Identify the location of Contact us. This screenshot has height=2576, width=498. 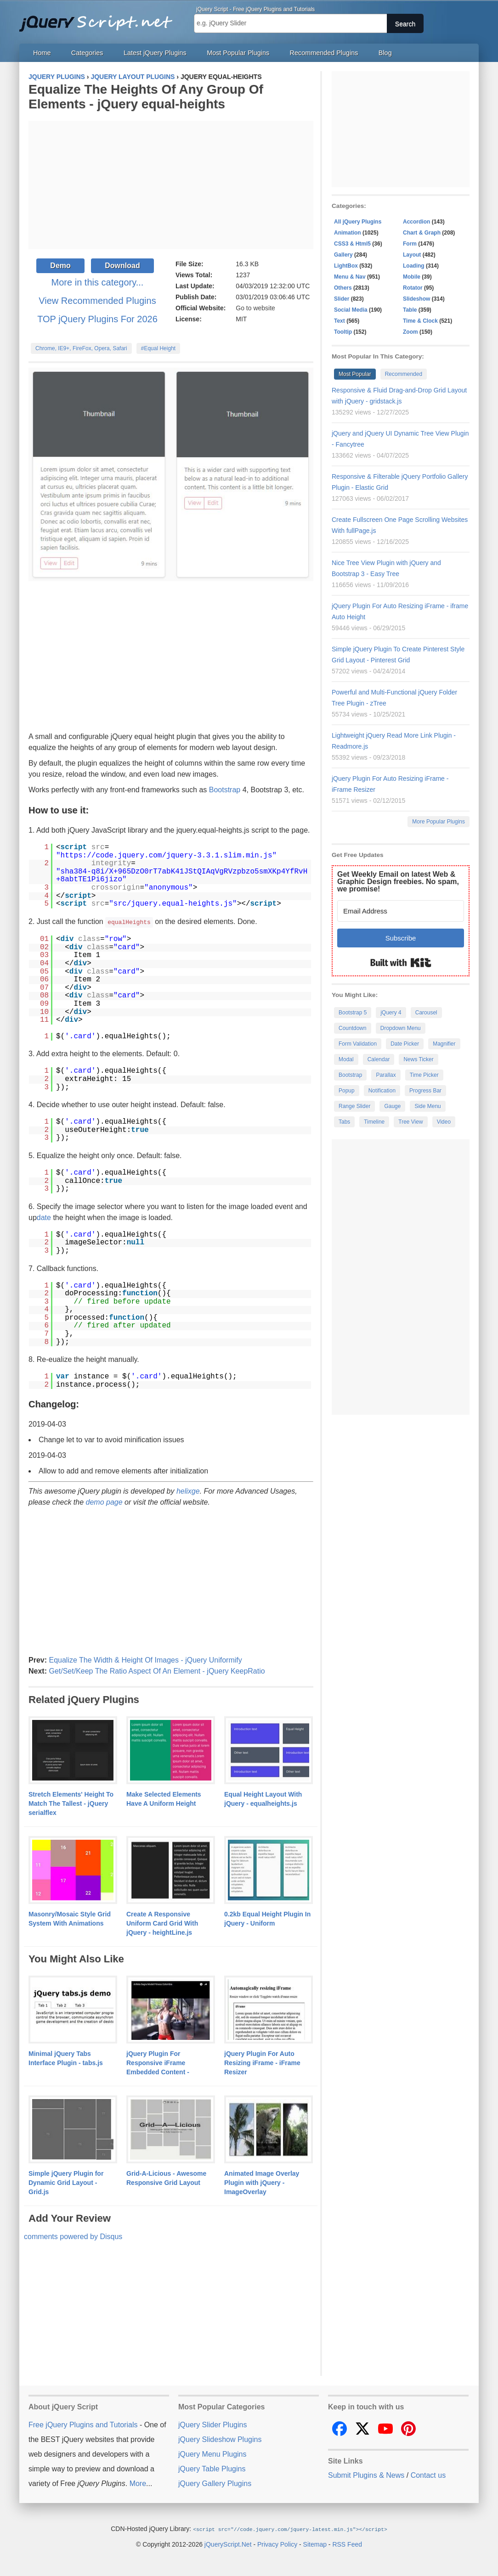
(428, 2475).